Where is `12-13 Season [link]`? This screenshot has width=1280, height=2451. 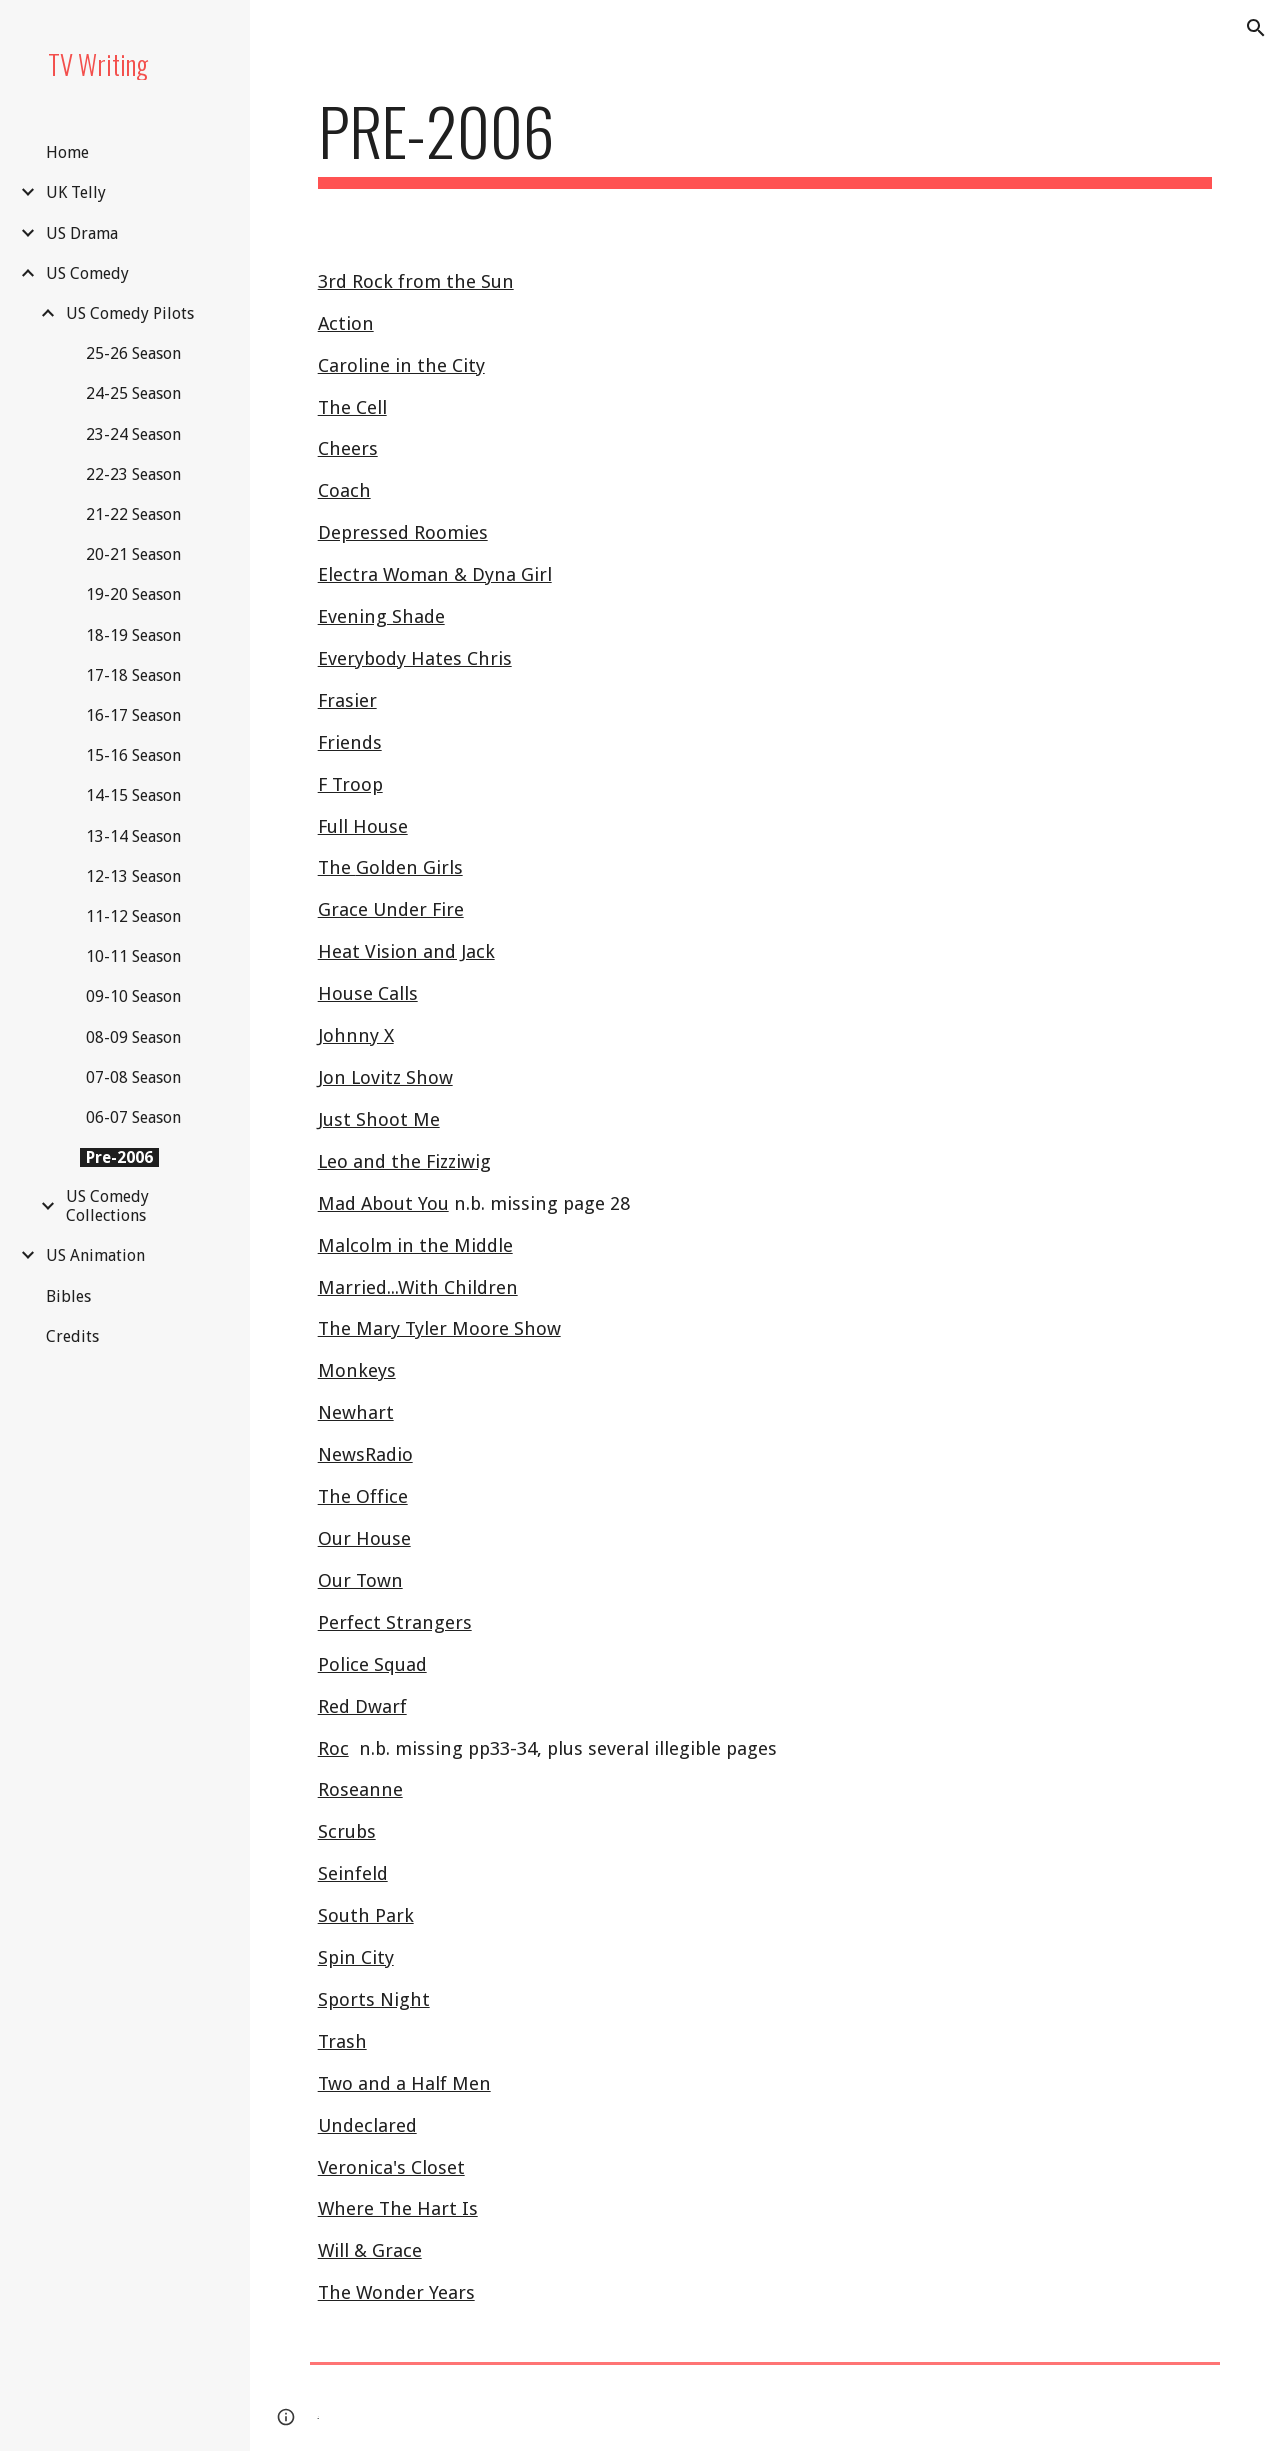
12-13 Season [link] is located at coordinates (133, 876).